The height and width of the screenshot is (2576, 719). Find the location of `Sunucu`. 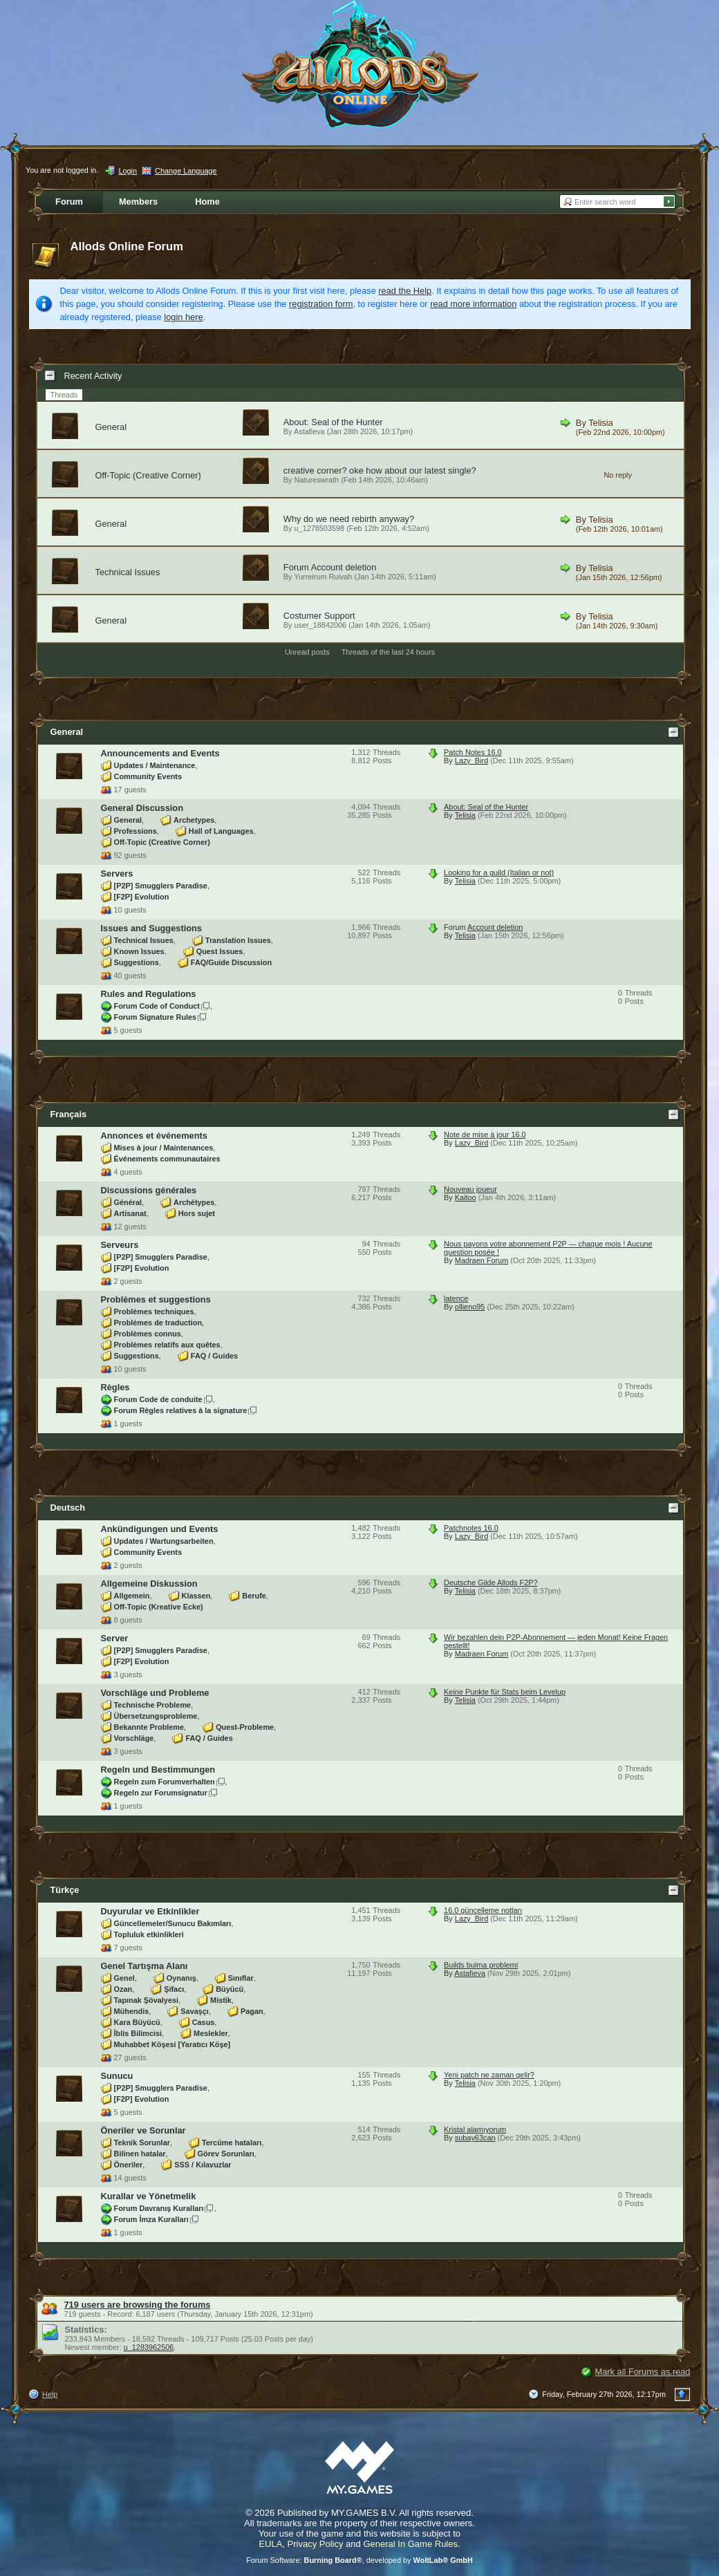

Sunucu is located at coordinates (117, 2076).